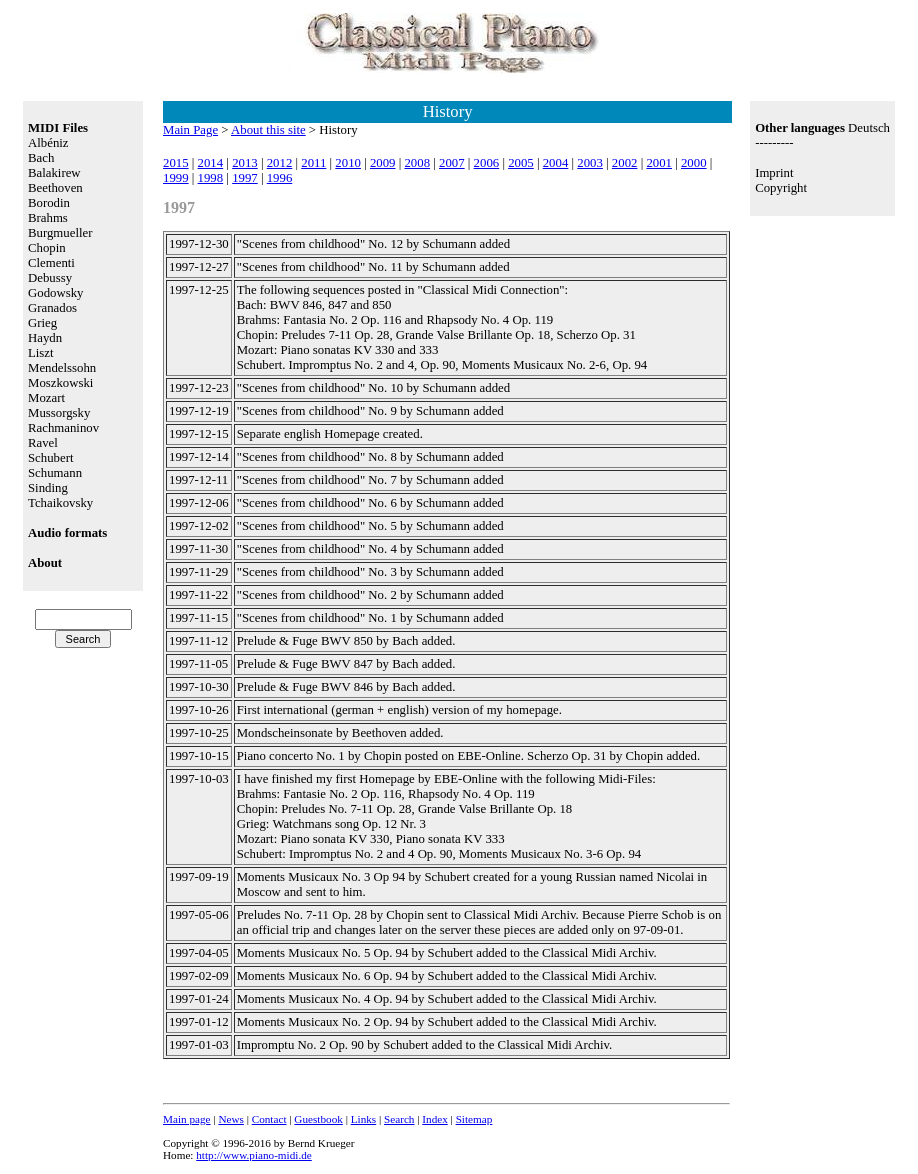 The width and height of the screenshot is (918, 1174). What do you see at coordinates (63, 428) in the screenshot?
I see `Rachmaninov` at bounding box center [63, 428].